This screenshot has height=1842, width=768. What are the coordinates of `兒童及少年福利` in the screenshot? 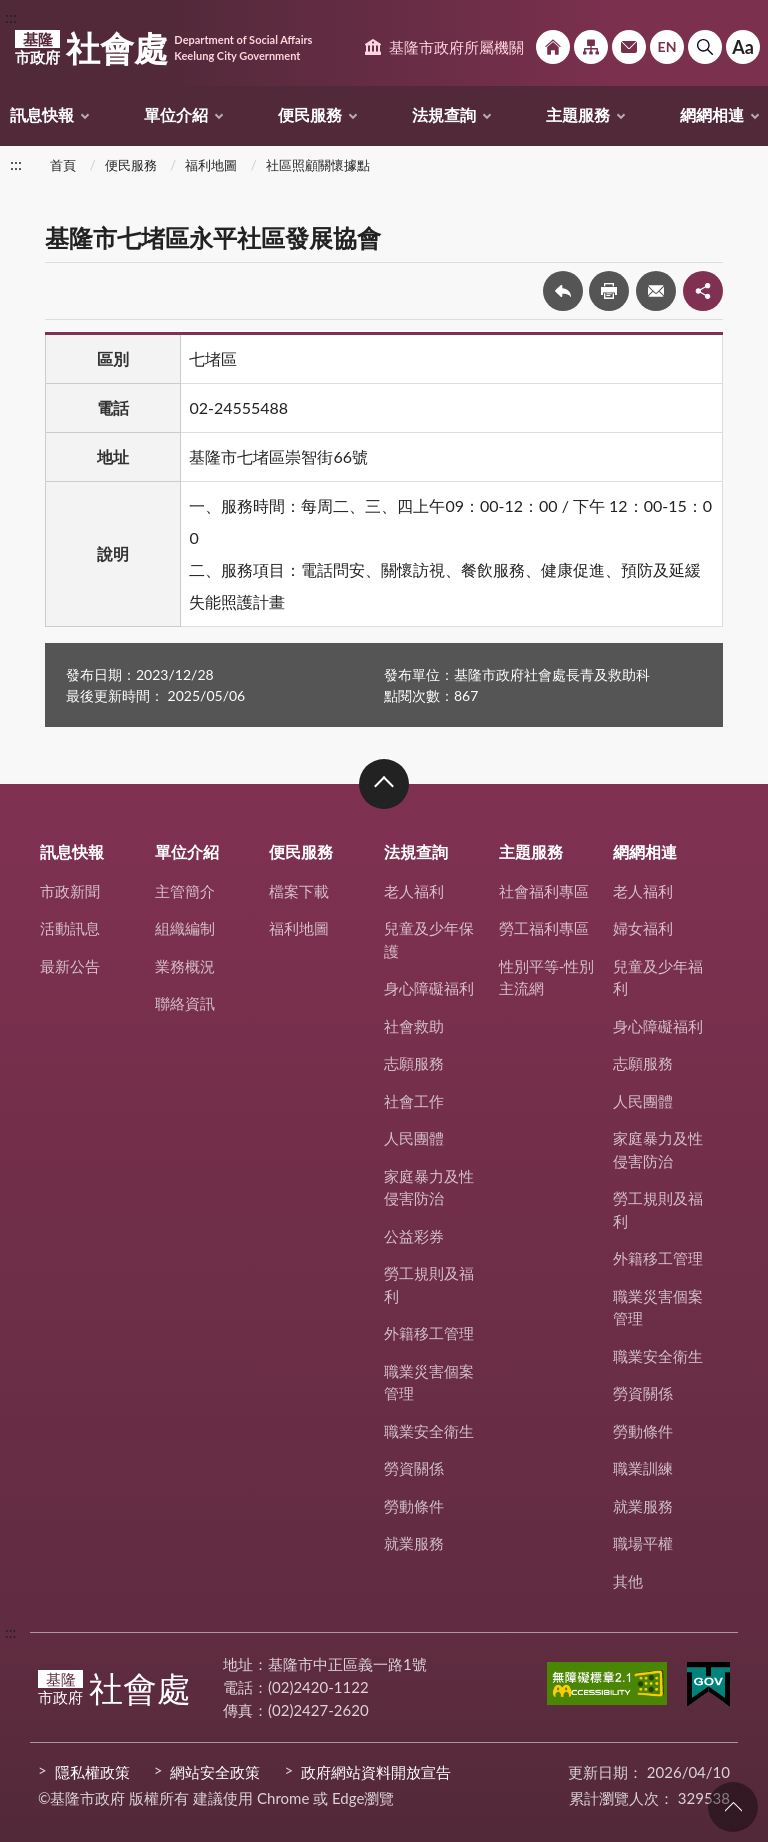 It's located at (658, 977).